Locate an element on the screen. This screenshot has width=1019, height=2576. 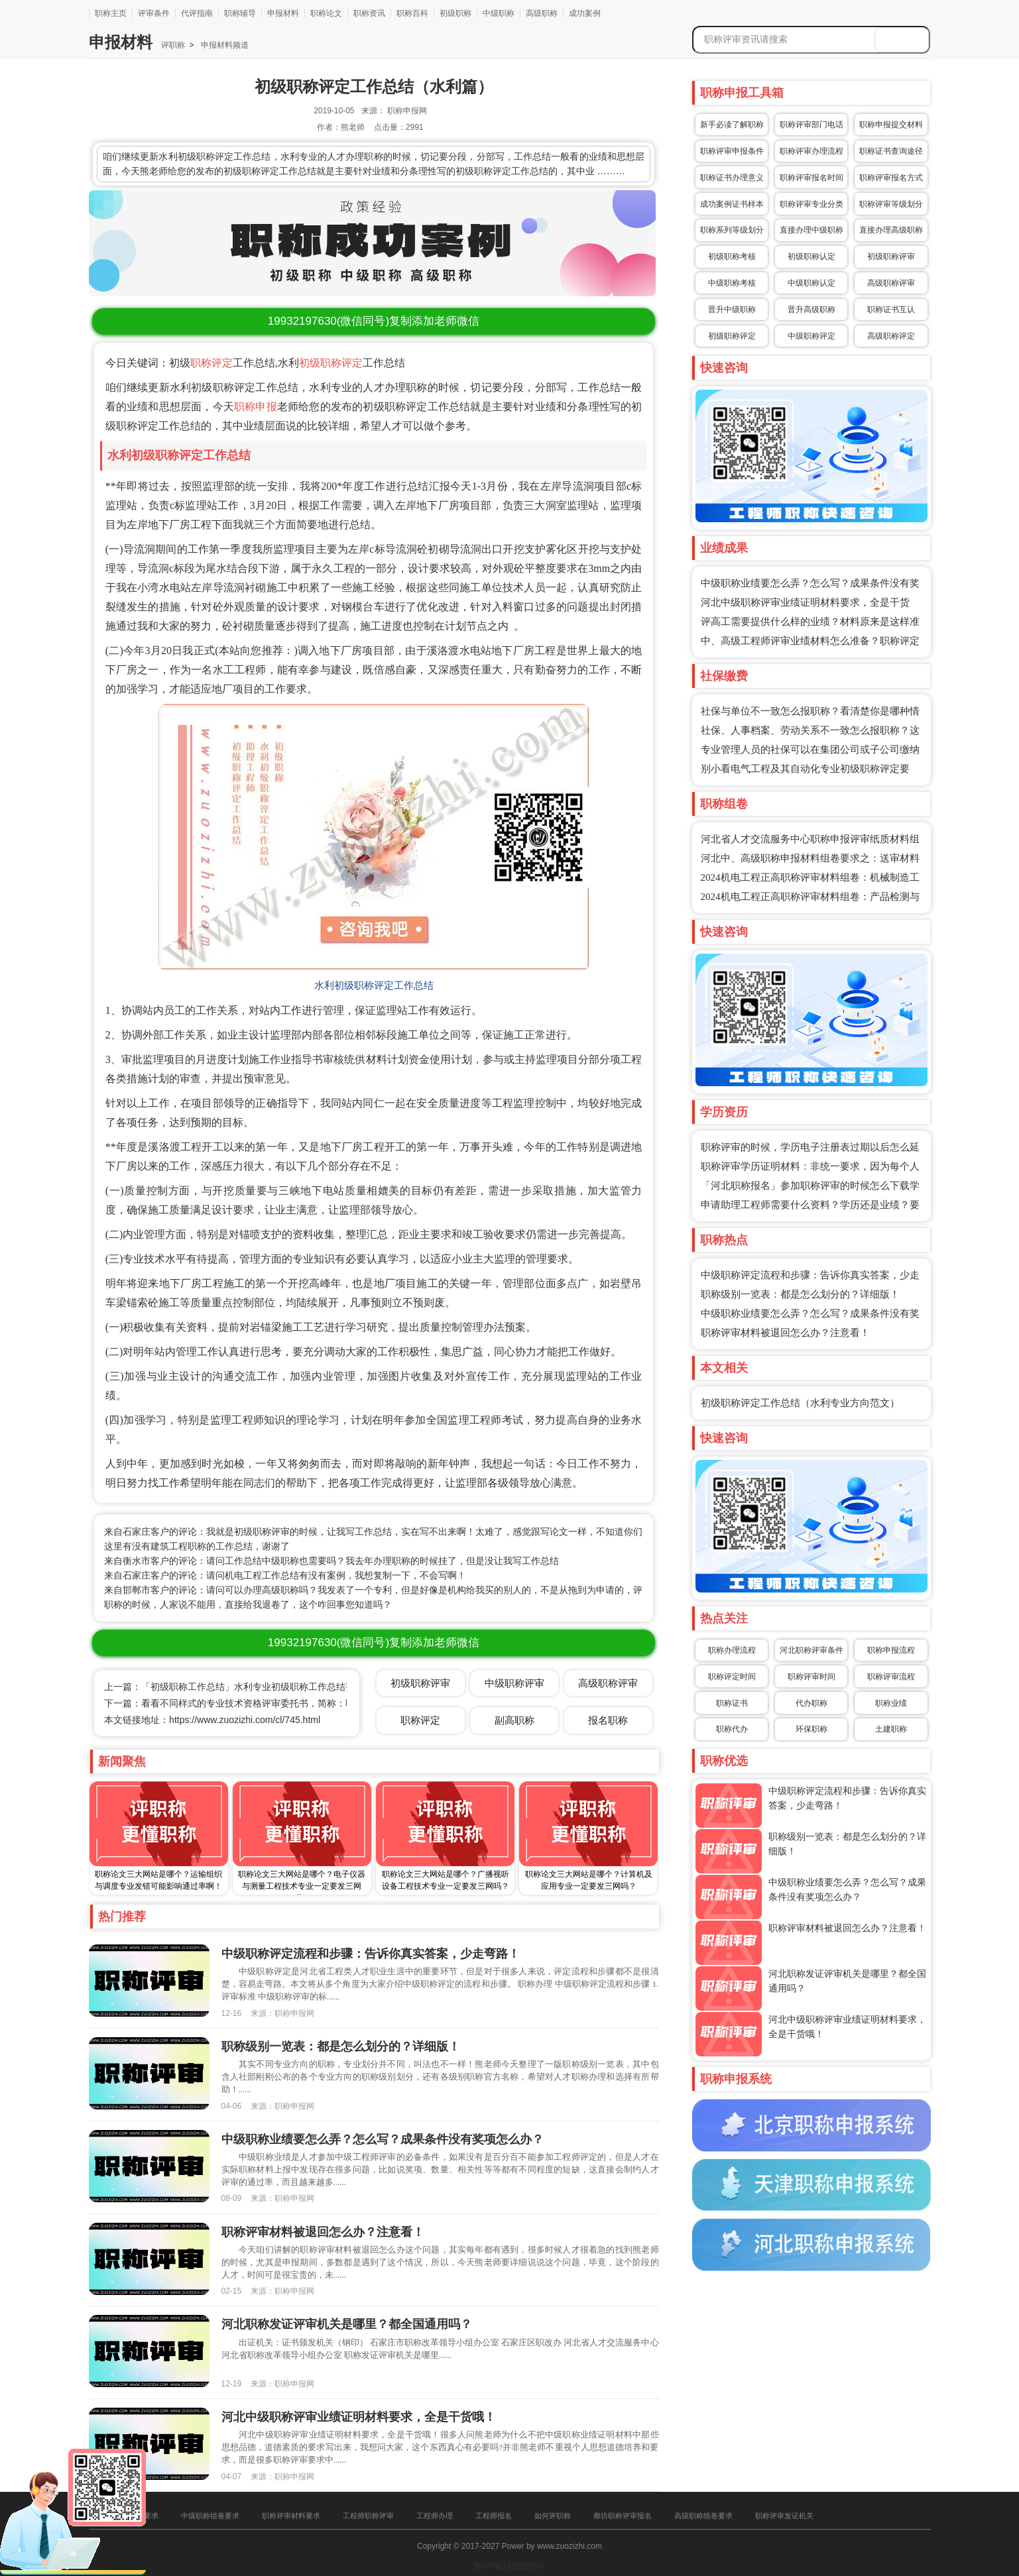
职称证书 is located at coordinates (732, 1703).